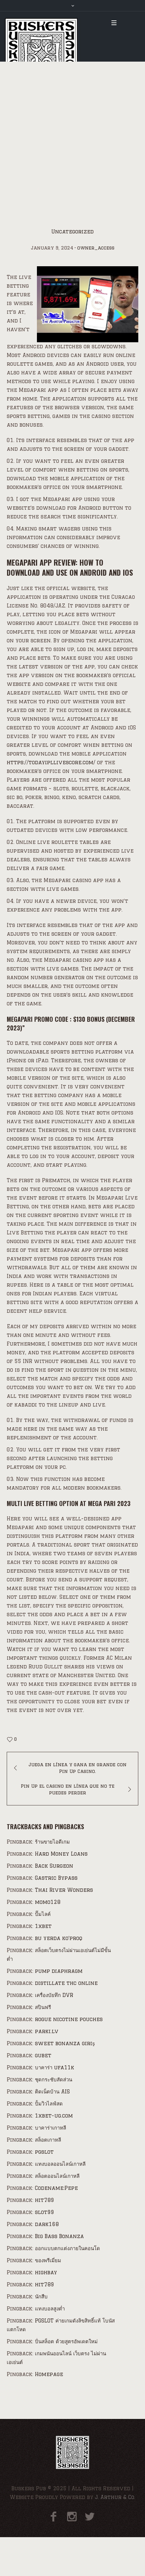  I want to click on highbay, so click(46, 2272).